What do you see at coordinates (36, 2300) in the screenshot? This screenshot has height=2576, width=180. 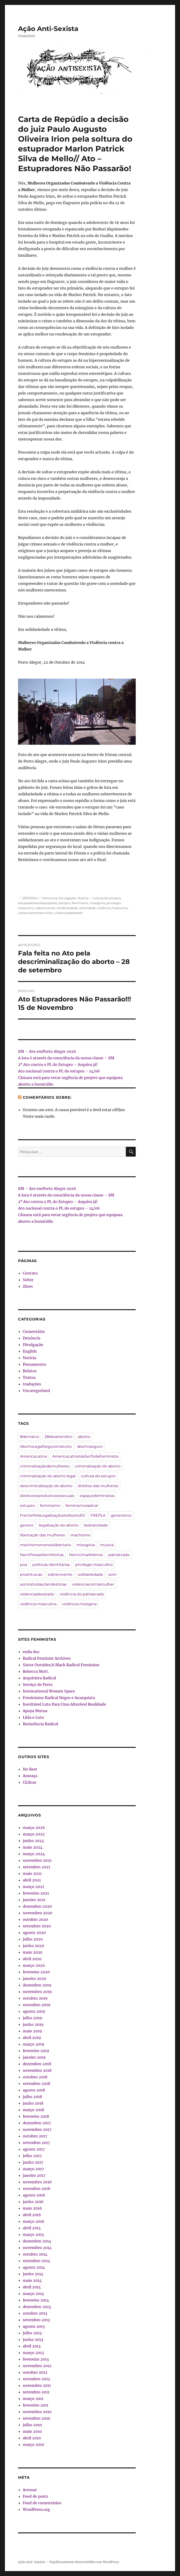 I see `fevereiro 2014` at bounding box center [36, 2300].